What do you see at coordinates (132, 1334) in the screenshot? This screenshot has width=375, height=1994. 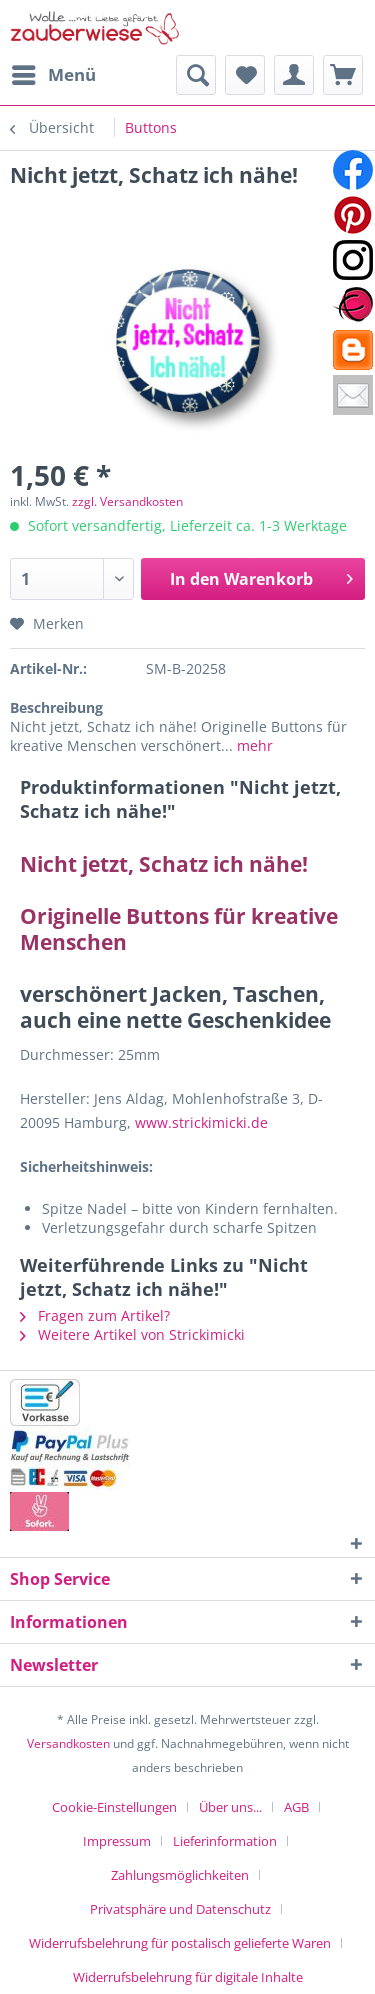 I see `Weitere Artikel von Strickimicki` at bounding box center [132, 1334].